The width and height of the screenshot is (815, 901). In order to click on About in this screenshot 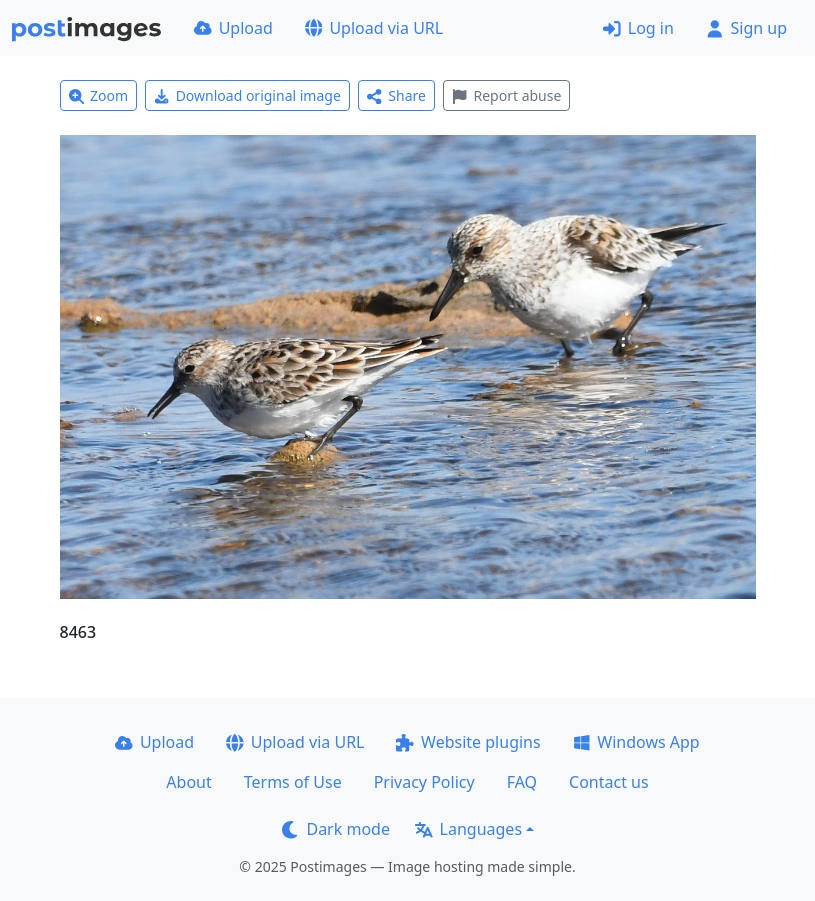, I will do `click(188, 782)`.